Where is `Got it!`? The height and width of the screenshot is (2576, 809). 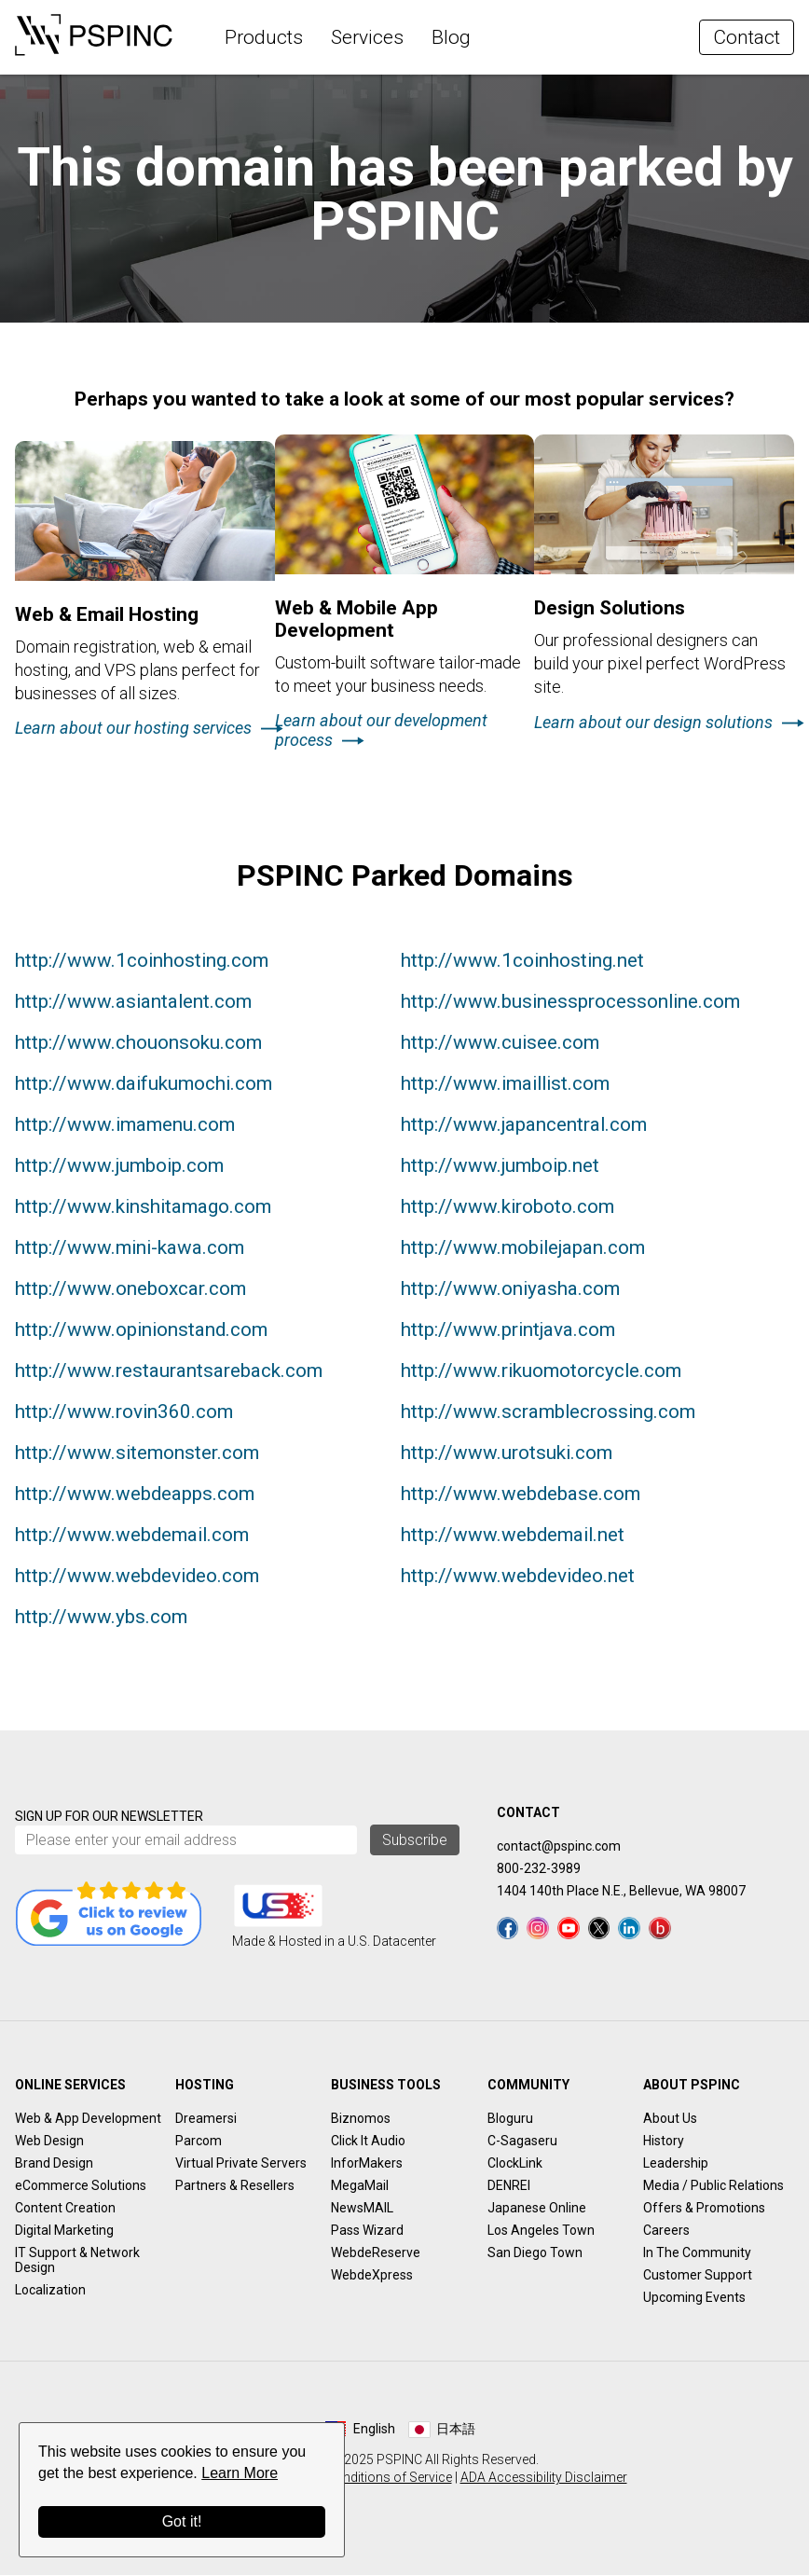
Got it! is located at coordinates (182, 2521).